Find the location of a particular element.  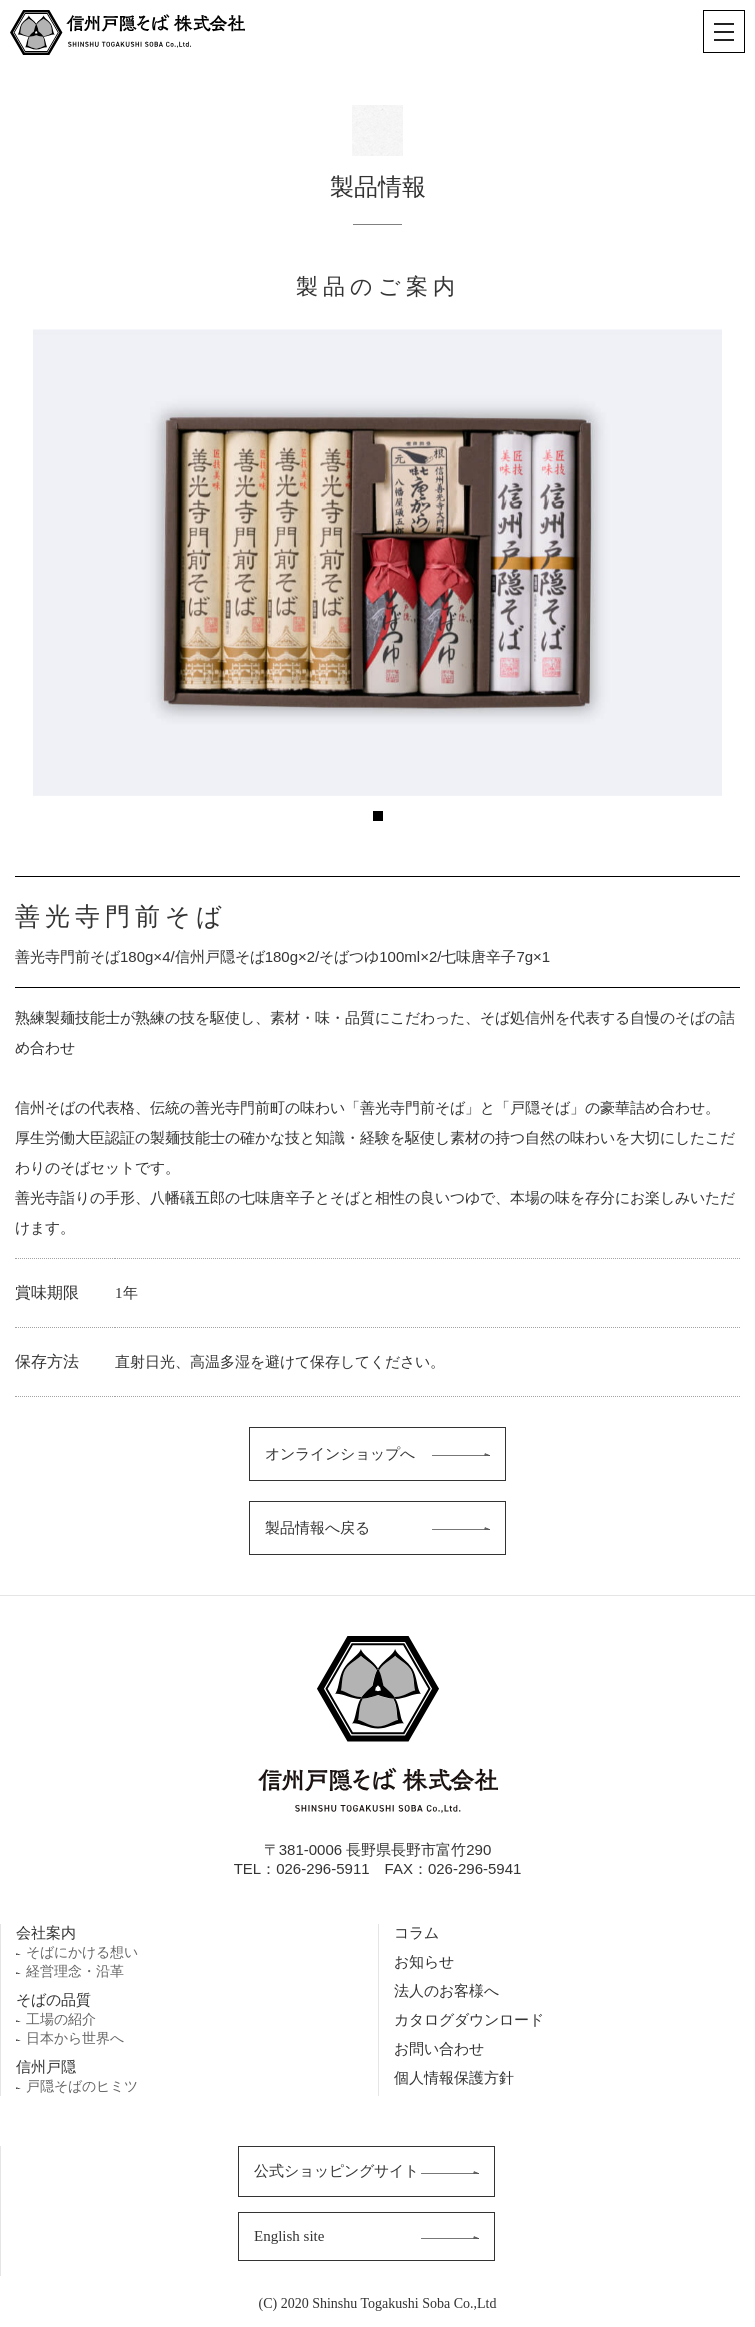

English site is located at coordinates (289, 2236).